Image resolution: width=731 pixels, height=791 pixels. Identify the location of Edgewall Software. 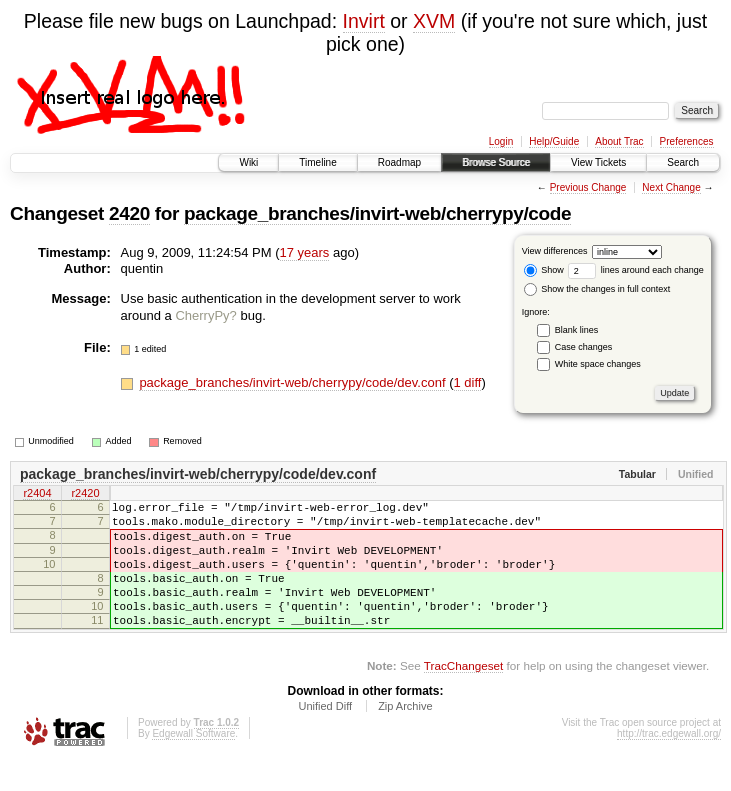
(193, 763).